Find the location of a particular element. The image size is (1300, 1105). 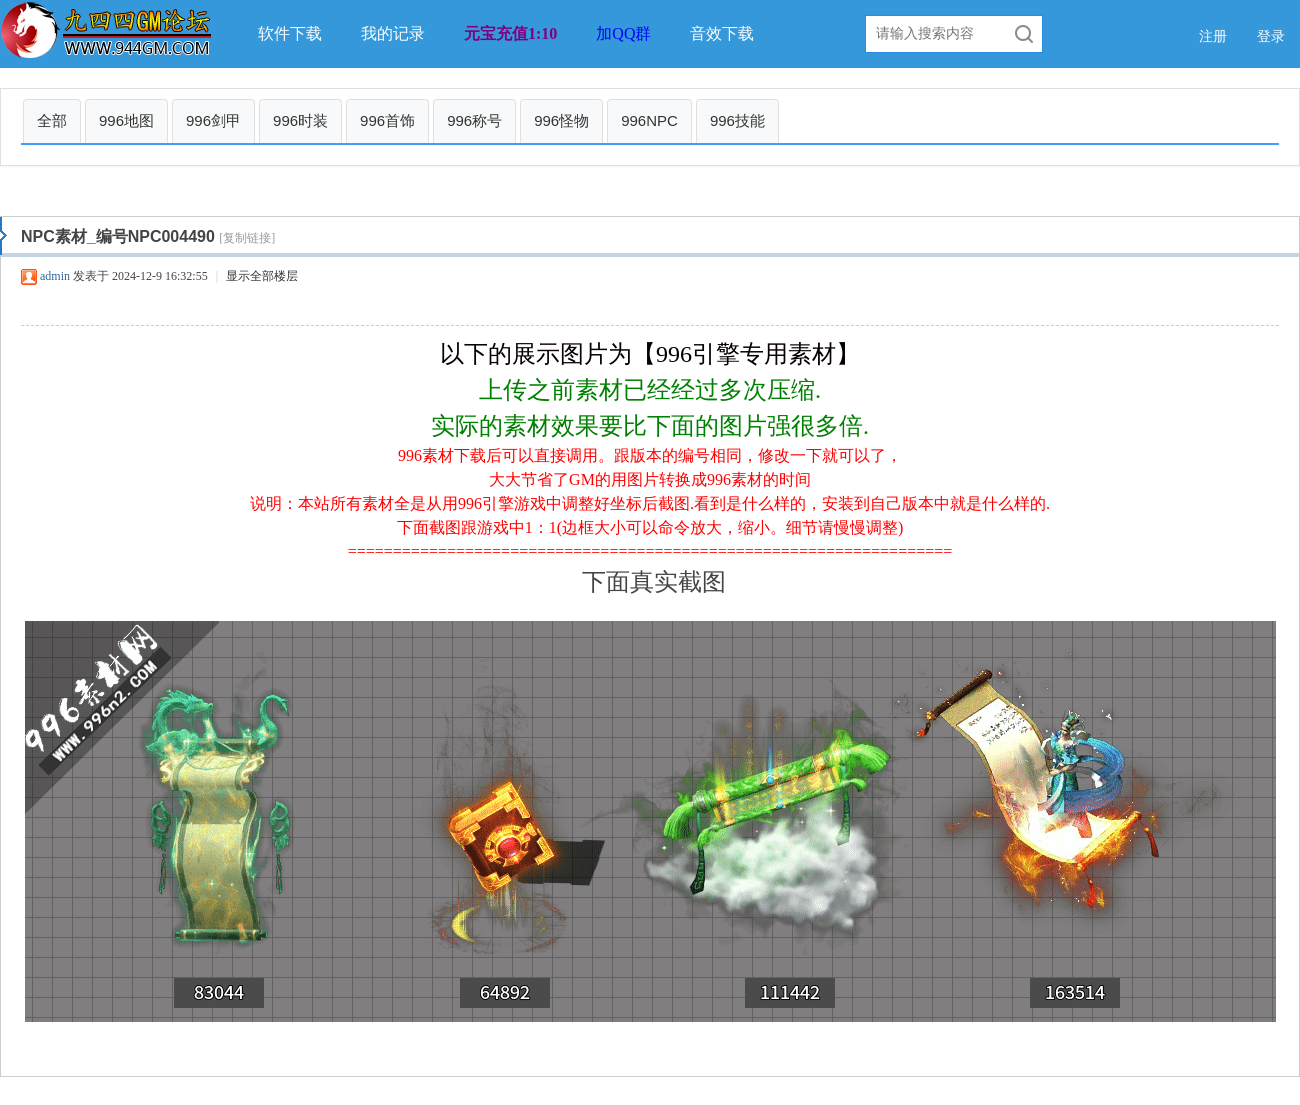

加QQ群 is located at coordinates (623, 33).